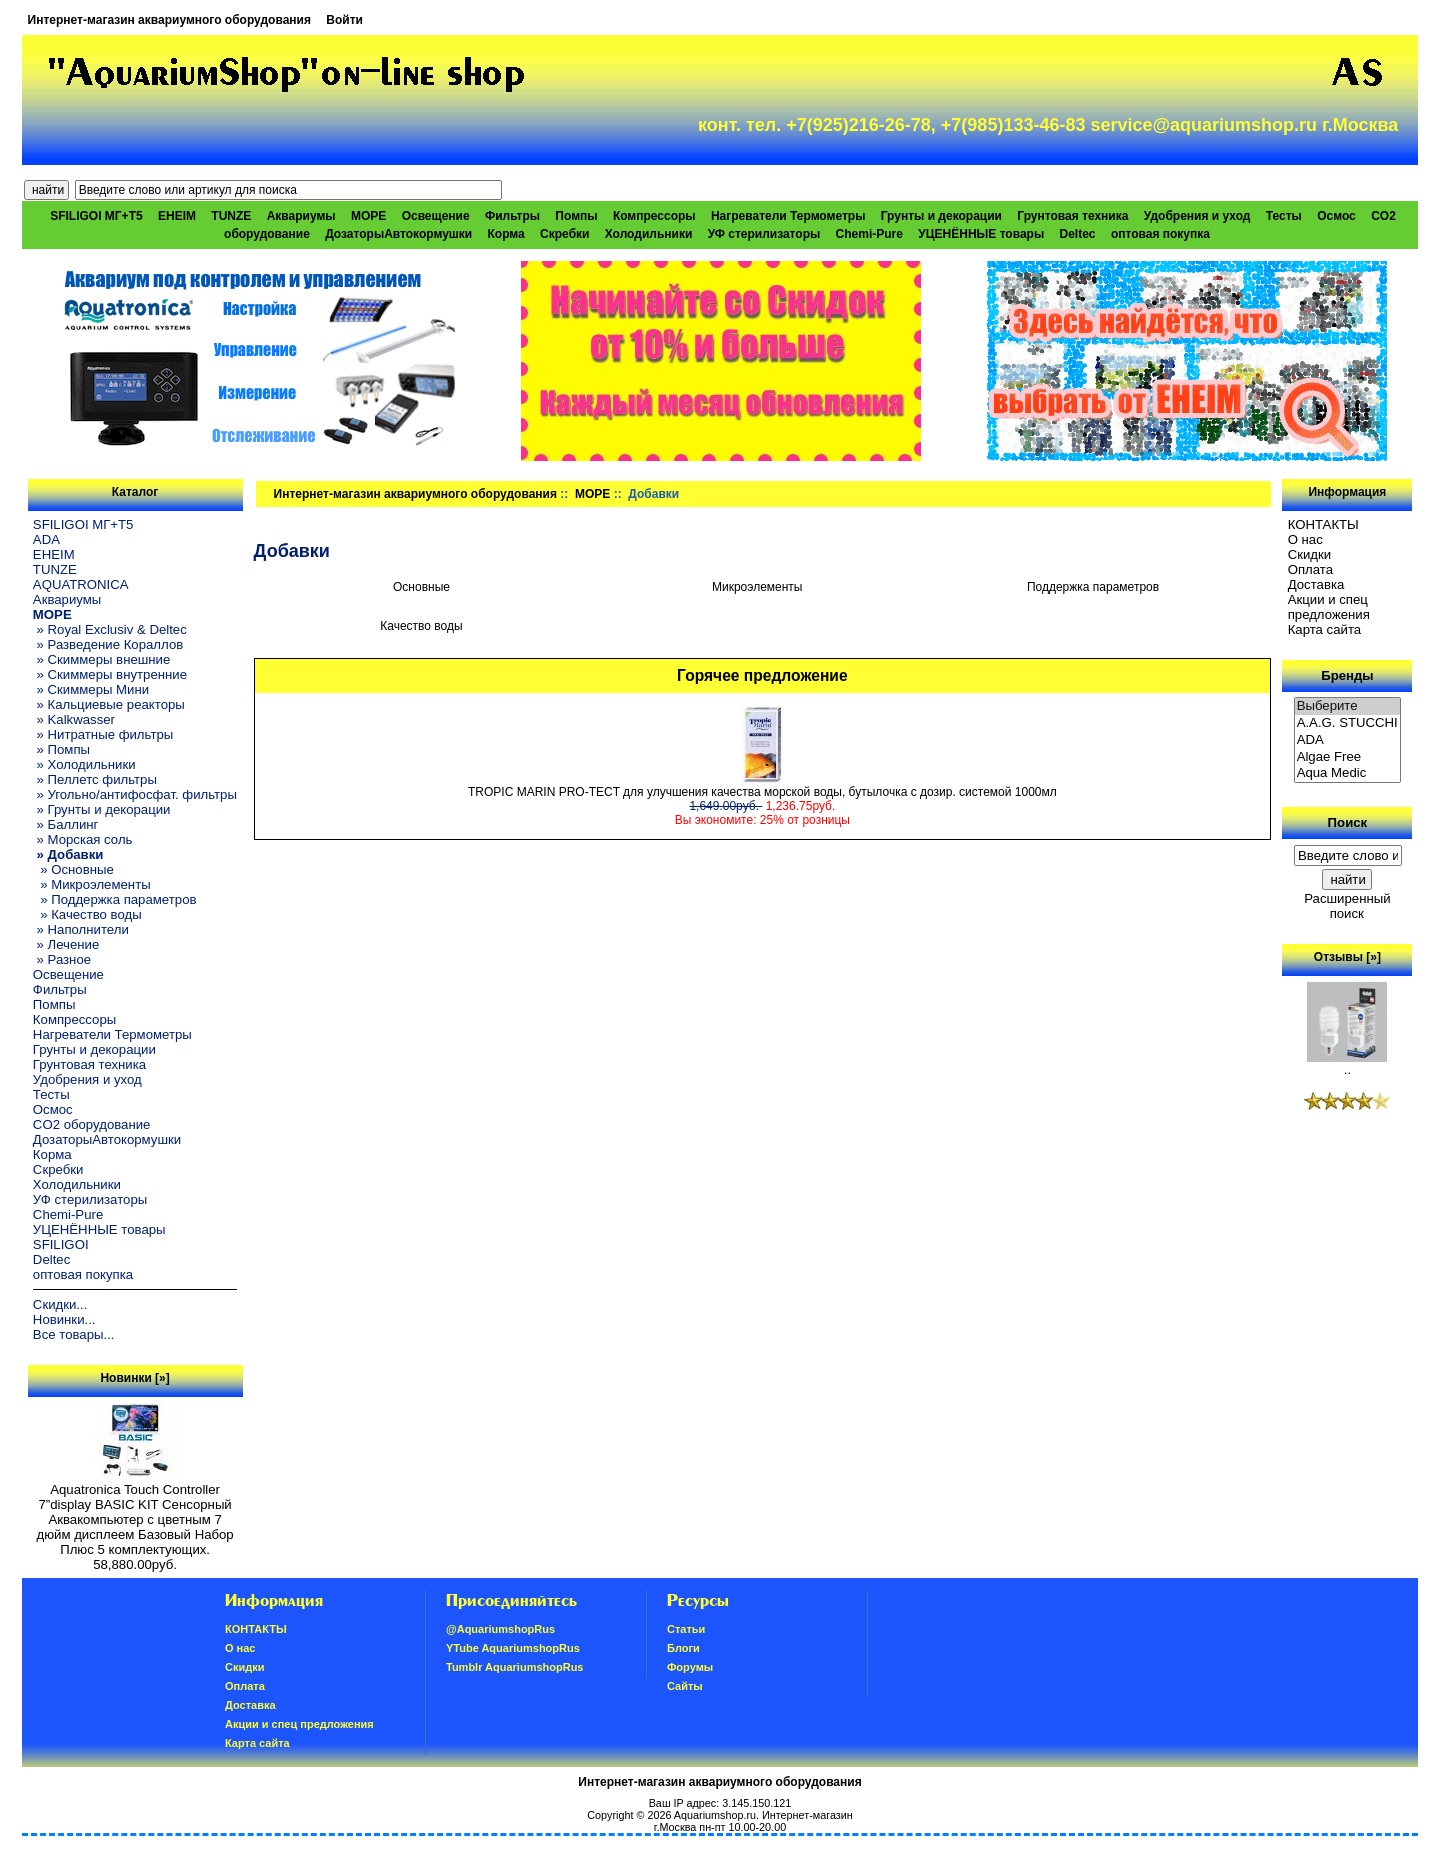  Describe the element at coordinates (101, 659) in the screenshot. I see `» Скиммеры внешние` at that location.